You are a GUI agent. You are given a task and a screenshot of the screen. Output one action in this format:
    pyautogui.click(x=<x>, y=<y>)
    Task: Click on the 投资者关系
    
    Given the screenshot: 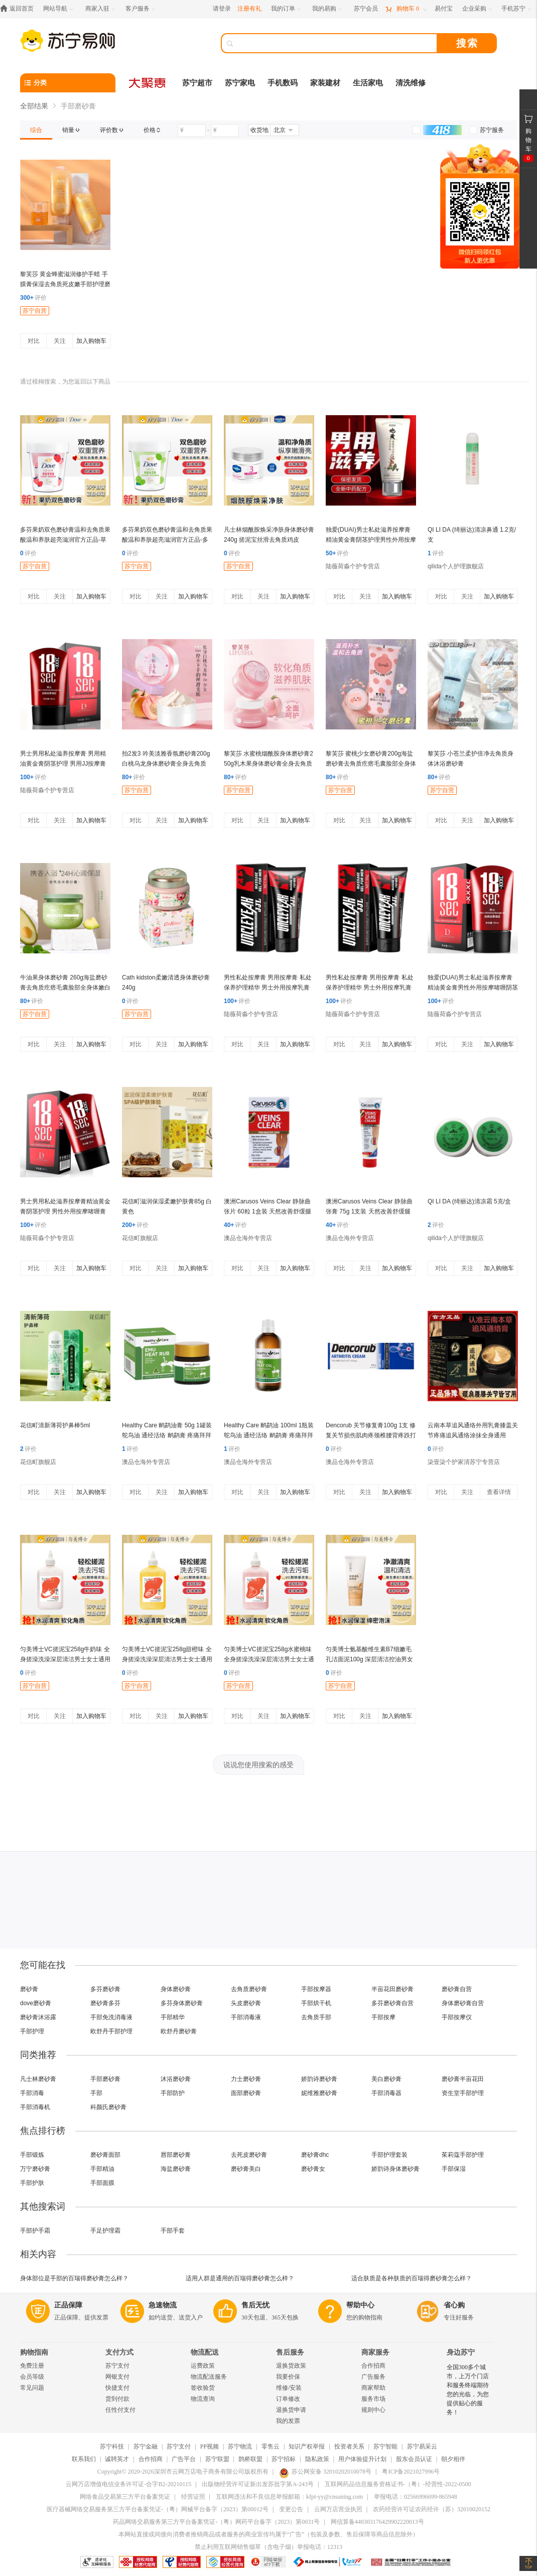 What is the action you would take?
    pyautogui.click(x=349, y=2446)
    